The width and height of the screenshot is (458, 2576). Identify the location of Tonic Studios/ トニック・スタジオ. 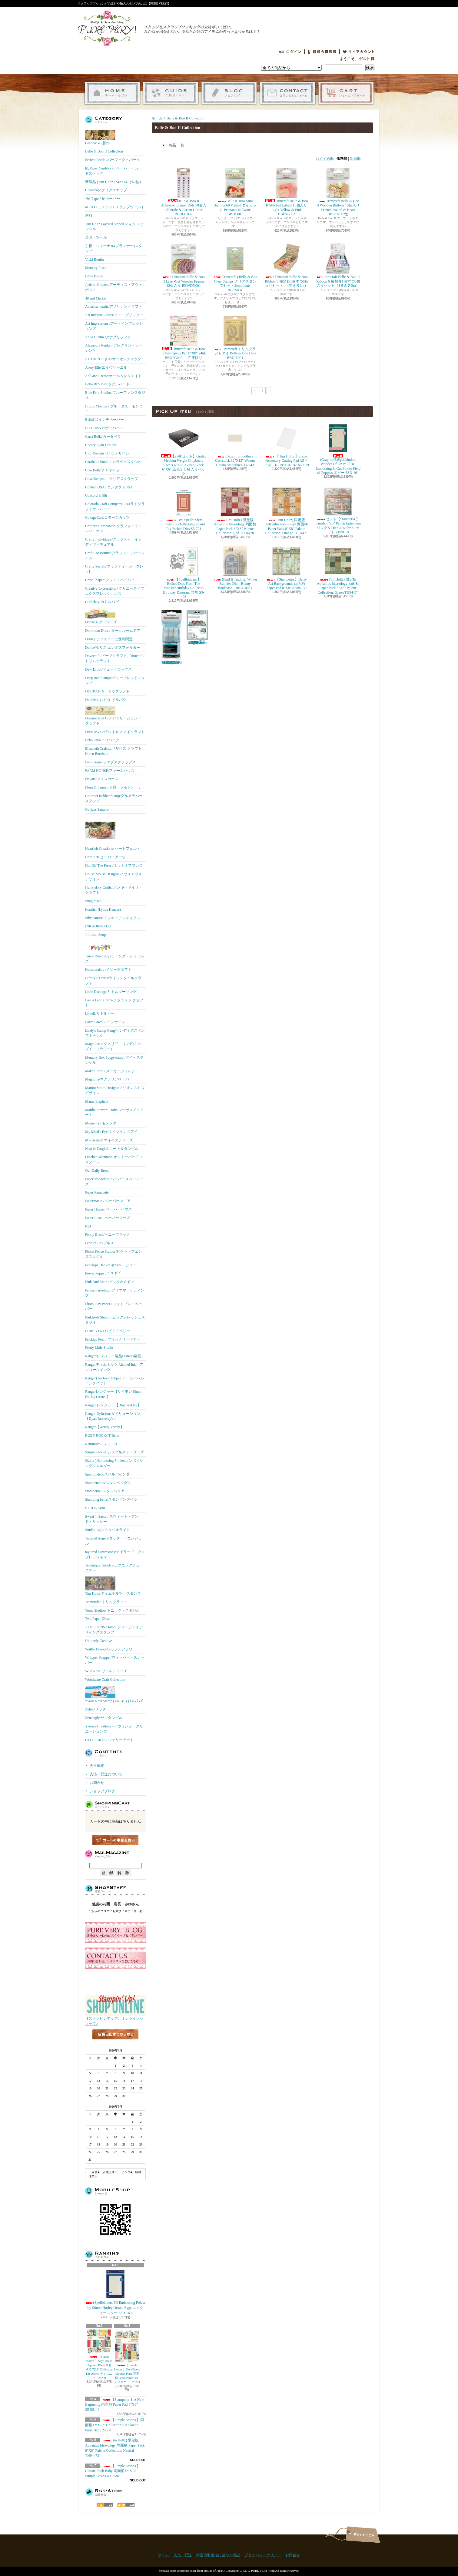
(112, 1610).